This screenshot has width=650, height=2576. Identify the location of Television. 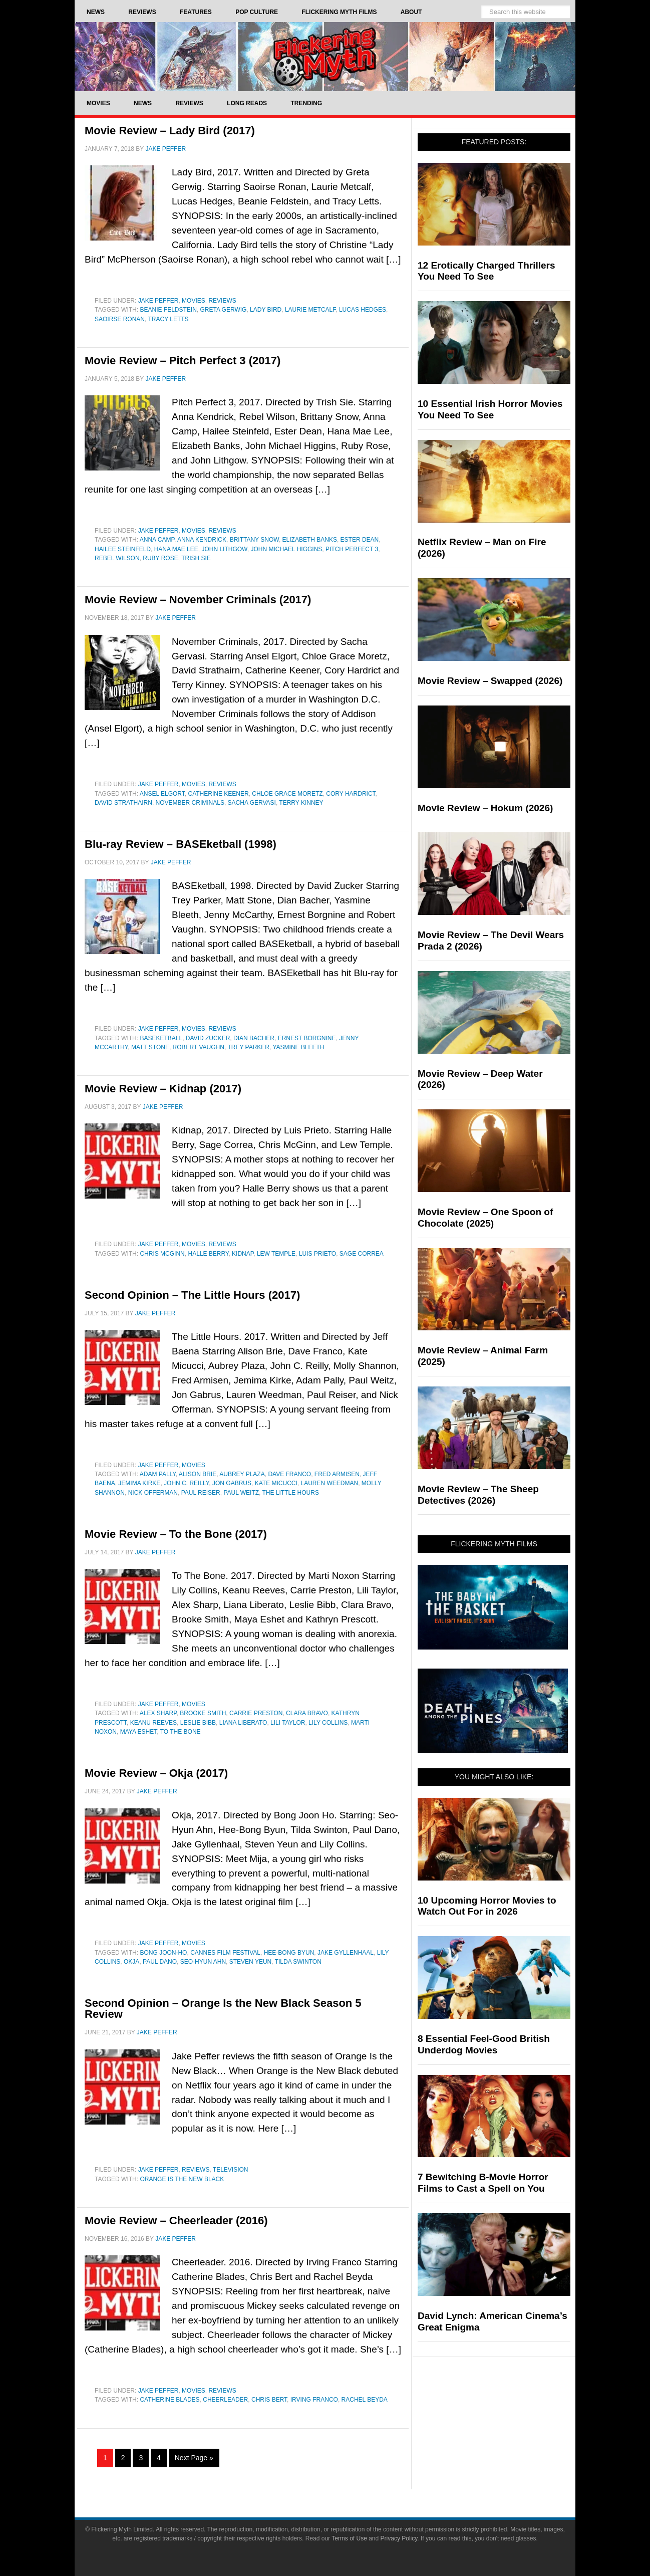
(230, 2169).